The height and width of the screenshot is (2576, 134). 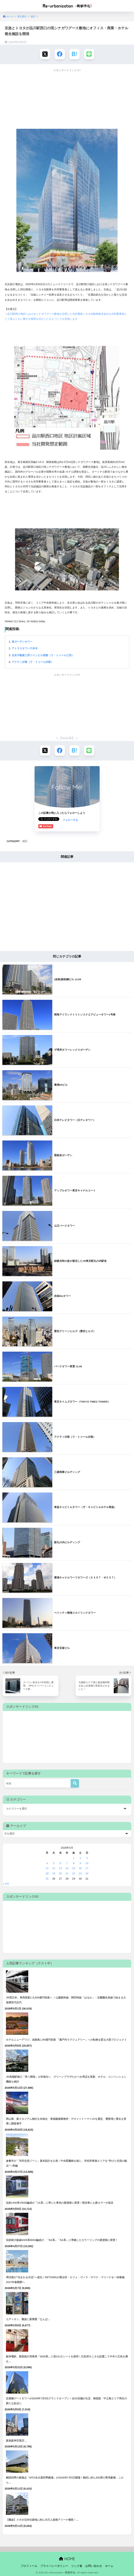 What do you see at coordinates (47, 1873) in the screenshot?
I see `18 [2026年5月18日 に投稿を公開]` at bounding box center [47, 1873].